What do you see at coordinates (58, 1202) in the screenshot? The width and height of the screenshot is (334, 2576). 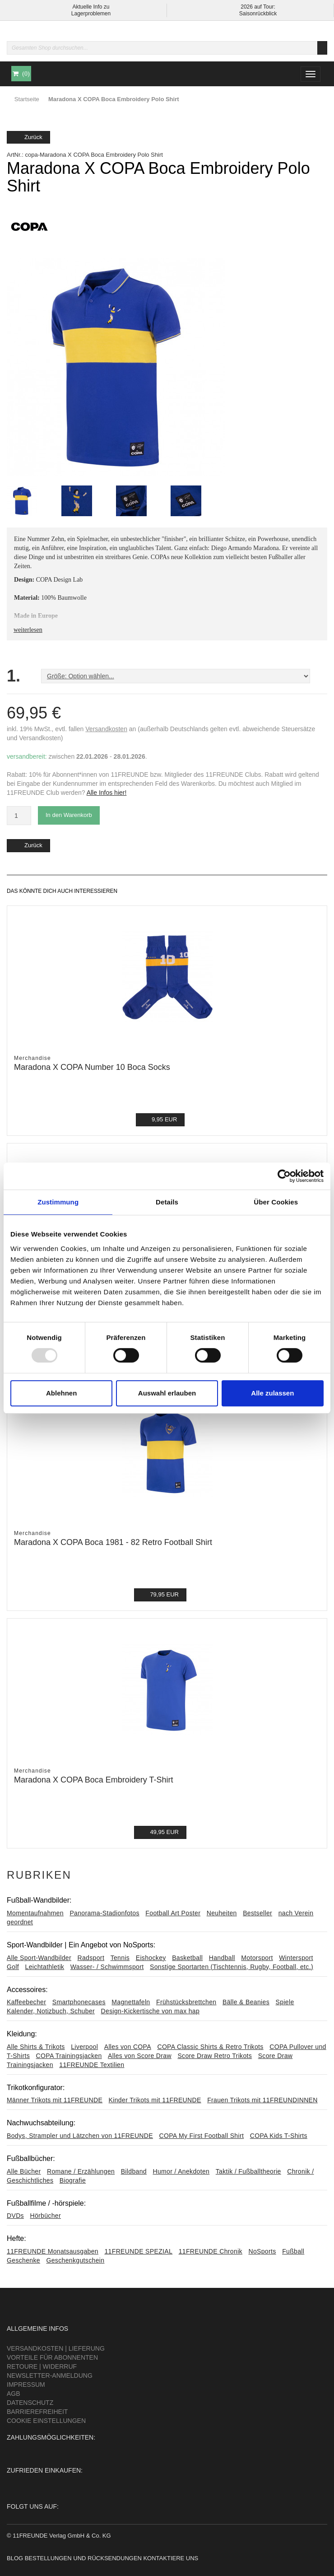 I see `Zustimmung [tab]` at bounding box center [58, 1202].